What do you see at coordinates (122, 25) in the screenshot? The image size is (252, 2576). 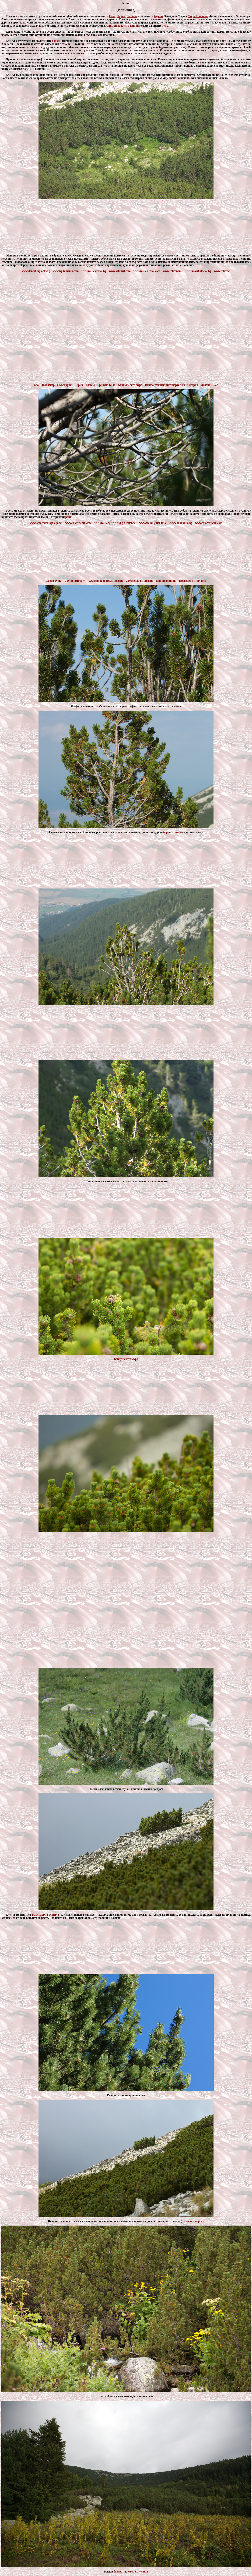 I see `Снимки на клек в Пирин` at bounding box center [122, 25].